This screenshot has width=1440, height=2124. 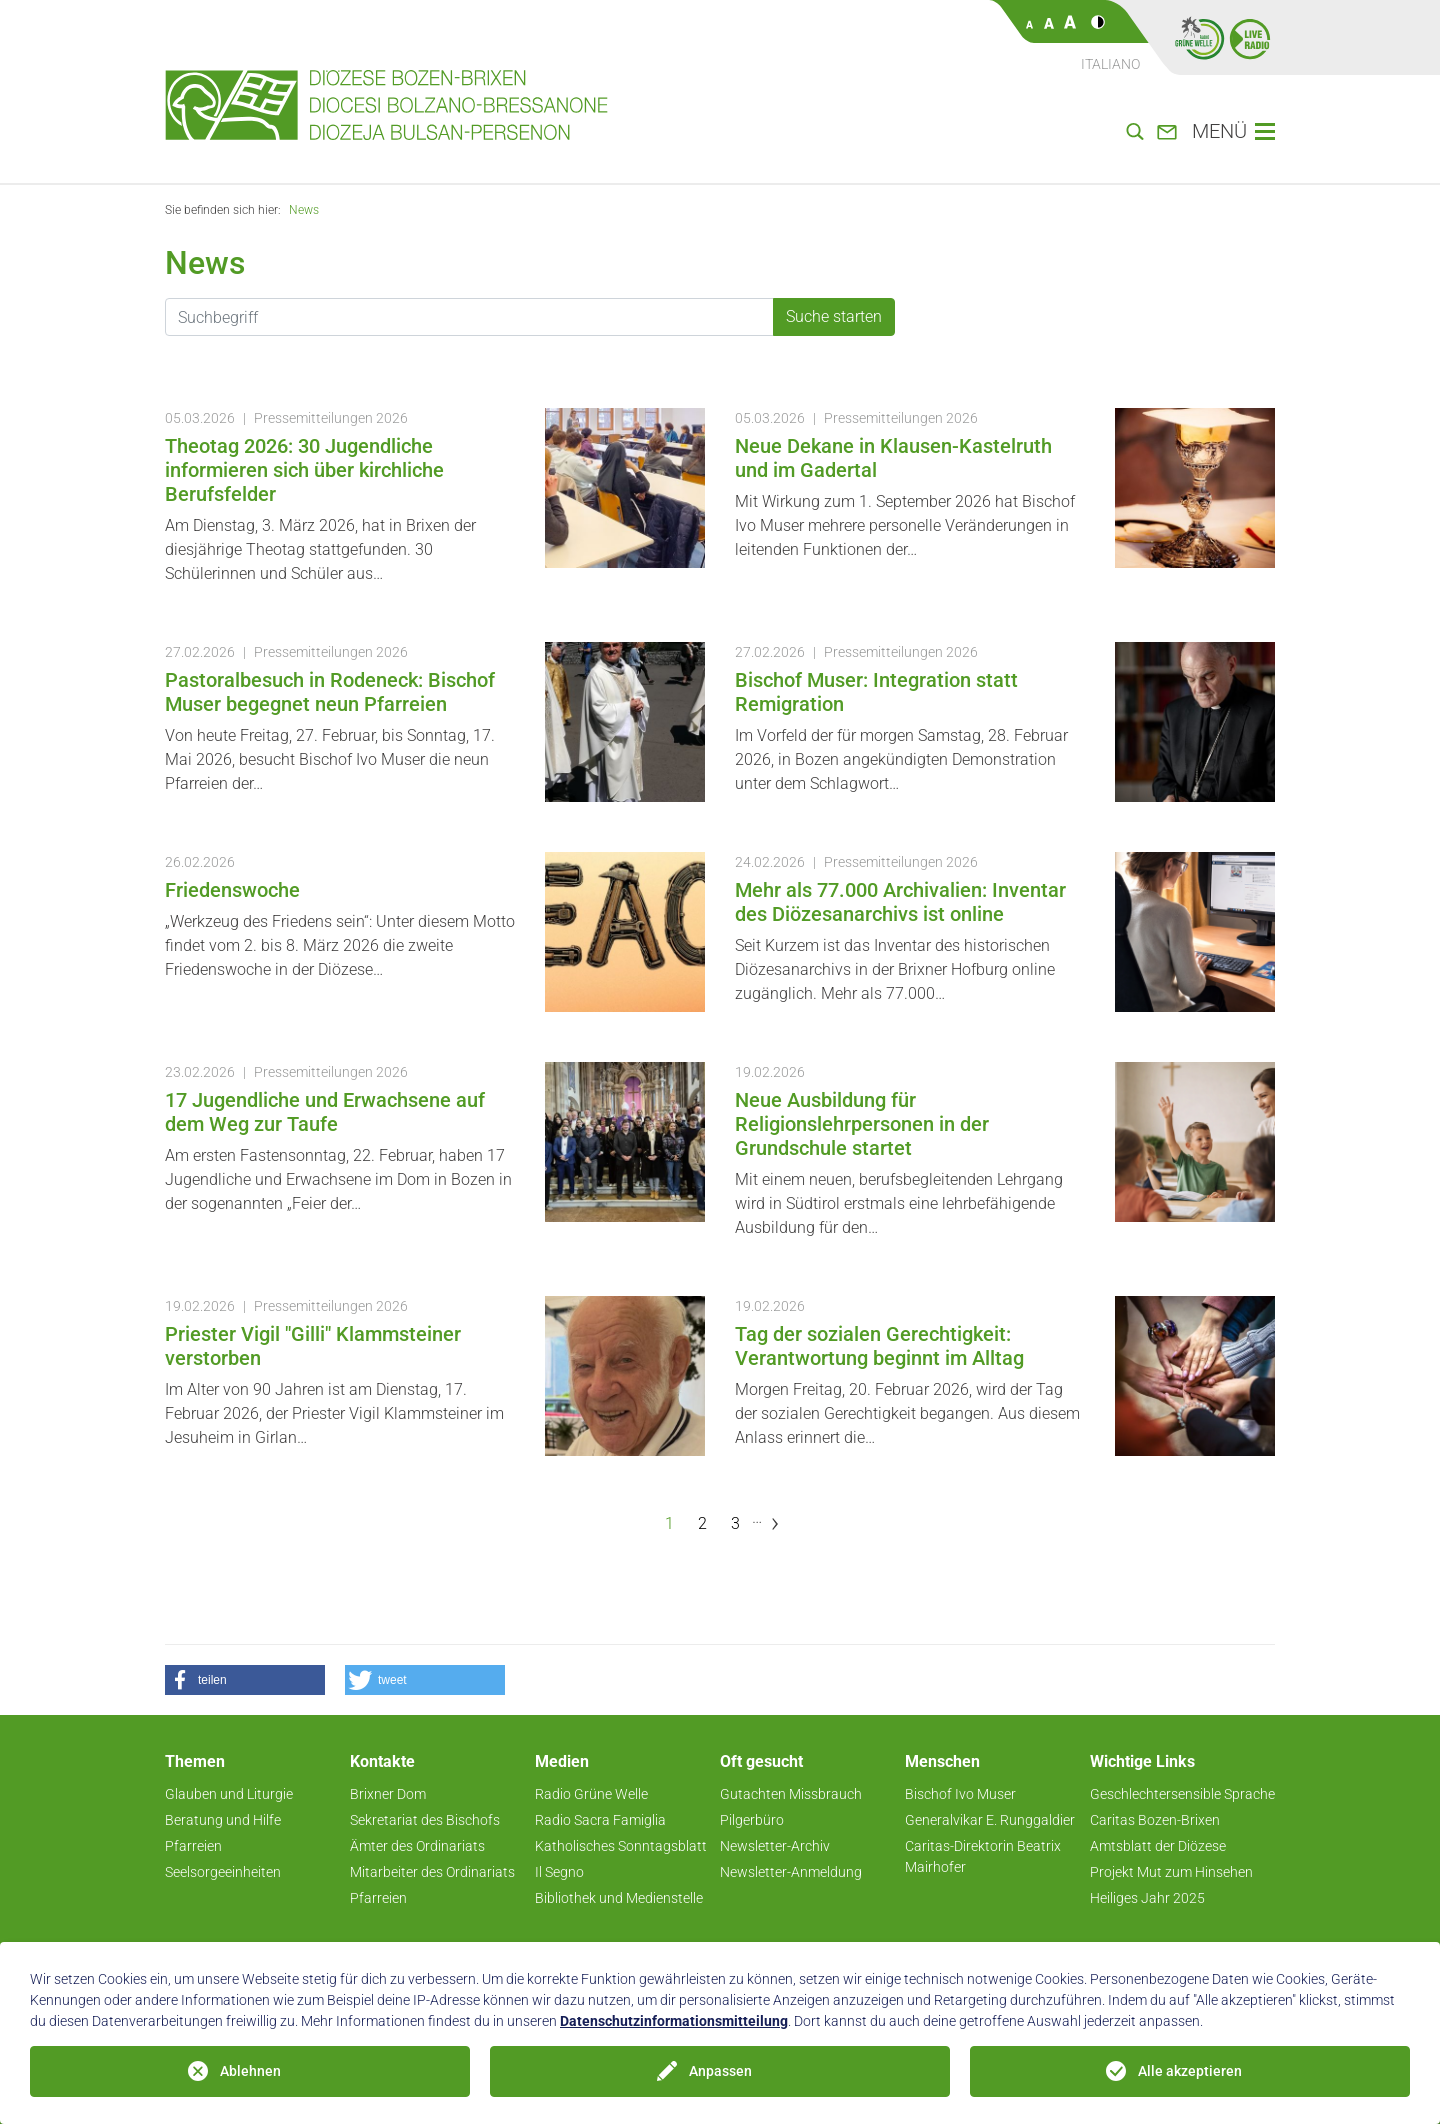 What do you see at coordinates (1182, 1794) in the screenshot?
I see `Geschlechtersensible Sprache` at bounding box center [1182, 1794].